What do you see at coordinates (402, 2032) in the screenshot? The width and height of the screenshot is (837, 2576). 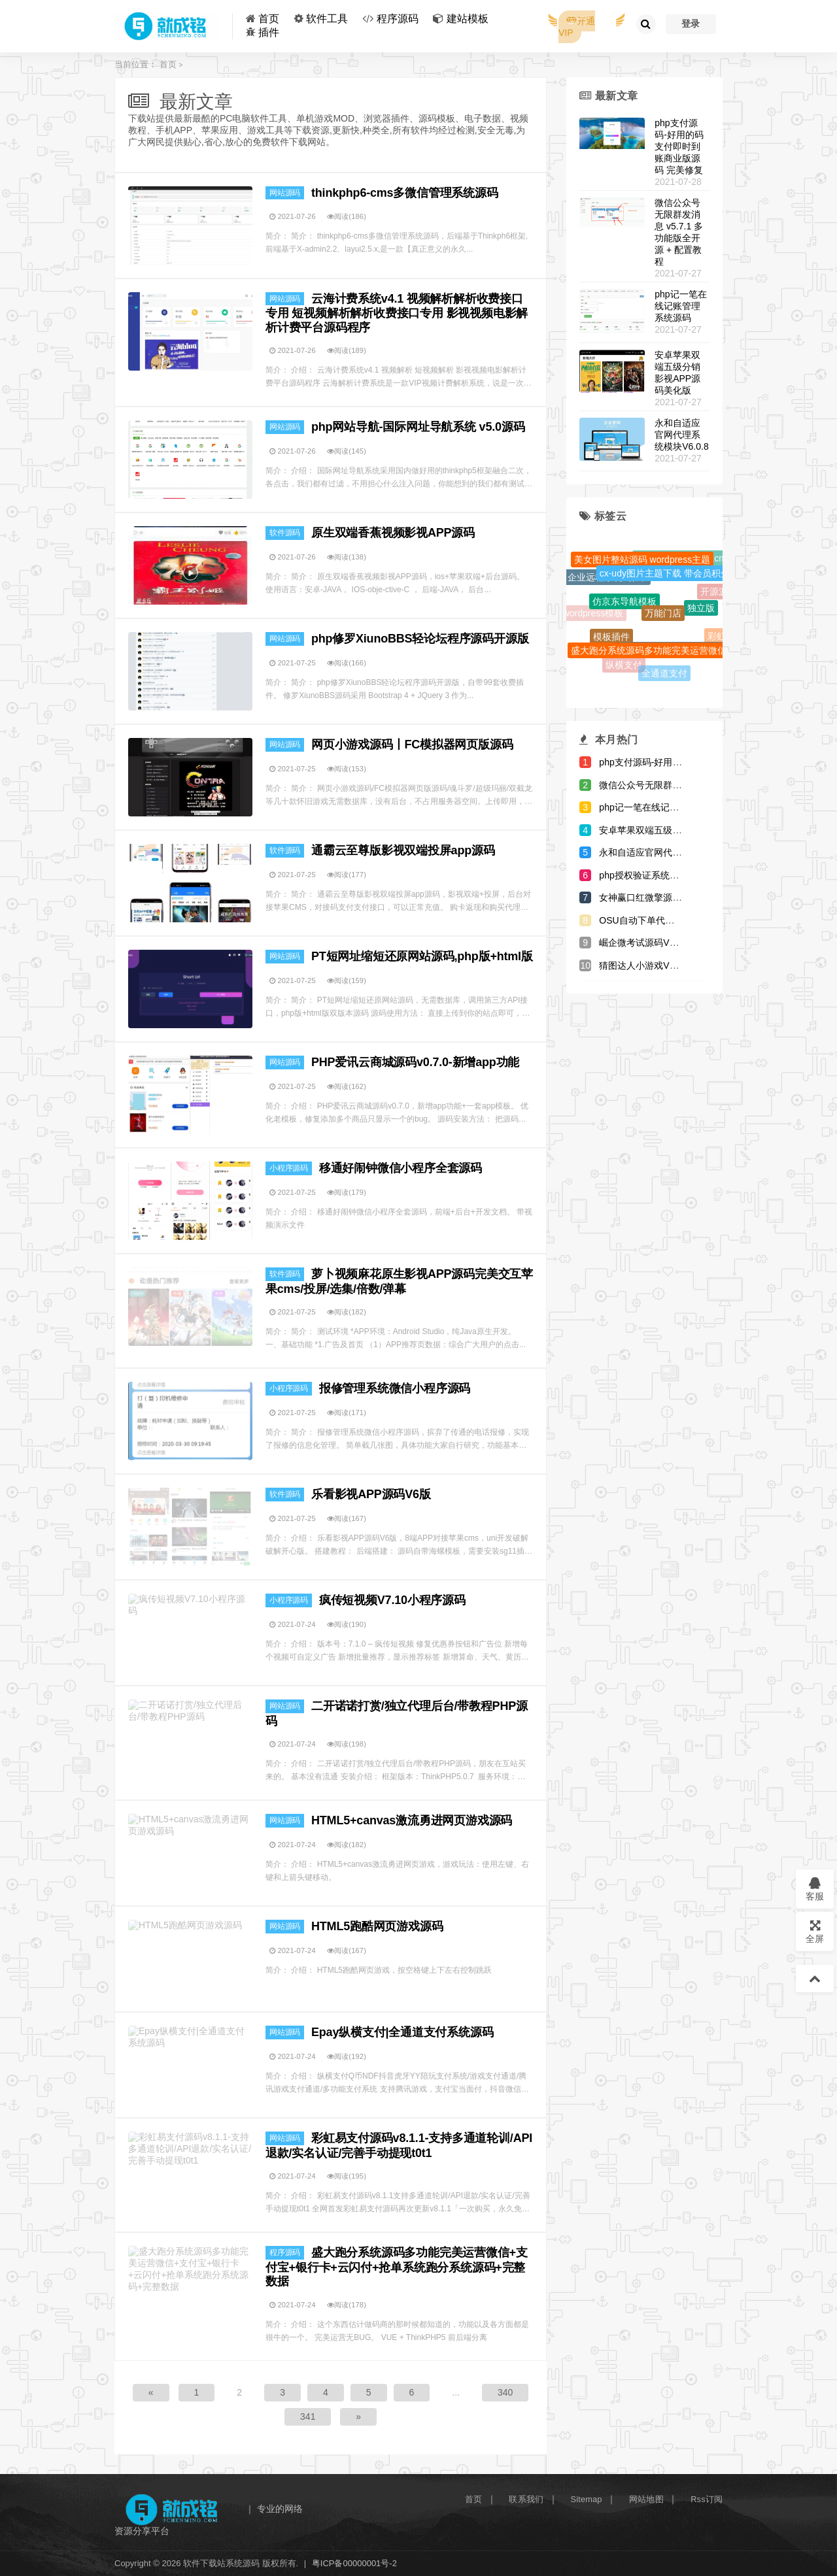 I see `Epay纵横支付|全通道支付系统源码` at bounding box center [402, 2032].